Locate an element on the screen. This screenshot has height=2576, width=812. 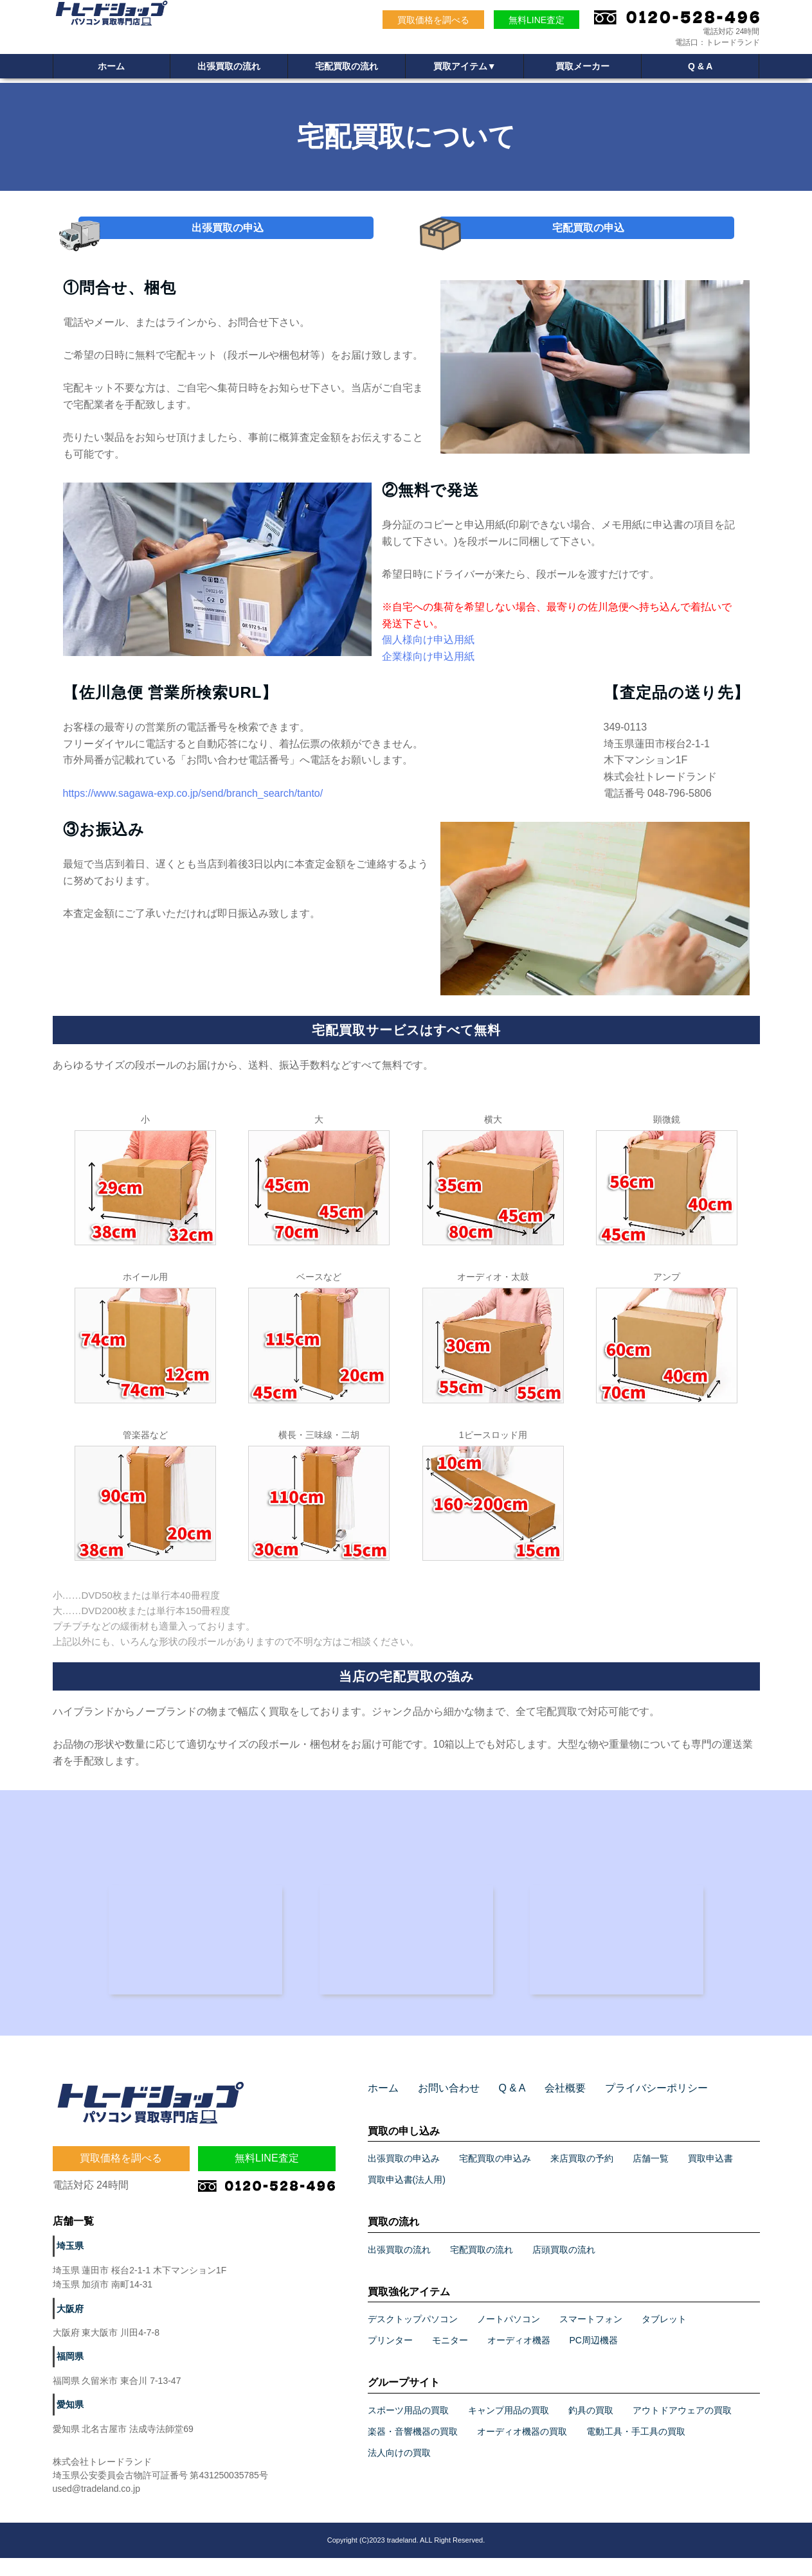
店舗一覧 is located at coordinates (651, 2176).